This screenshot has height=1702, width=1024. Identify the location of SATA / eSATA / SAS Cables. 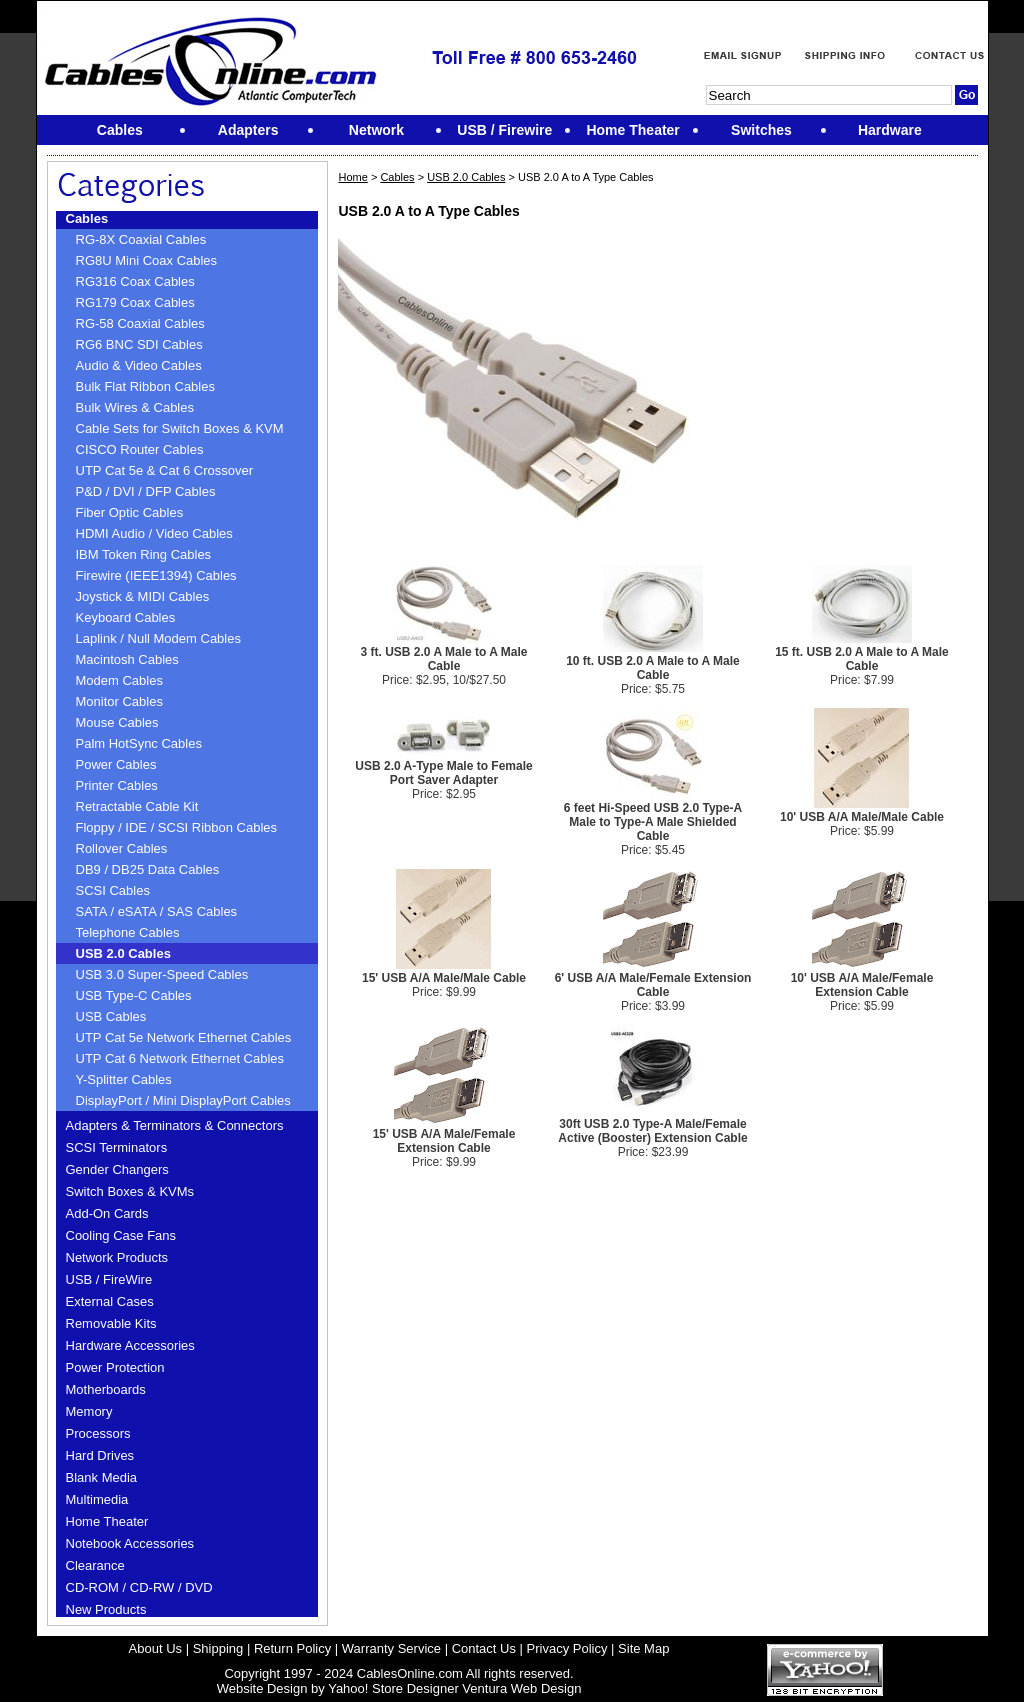
(157, 911).